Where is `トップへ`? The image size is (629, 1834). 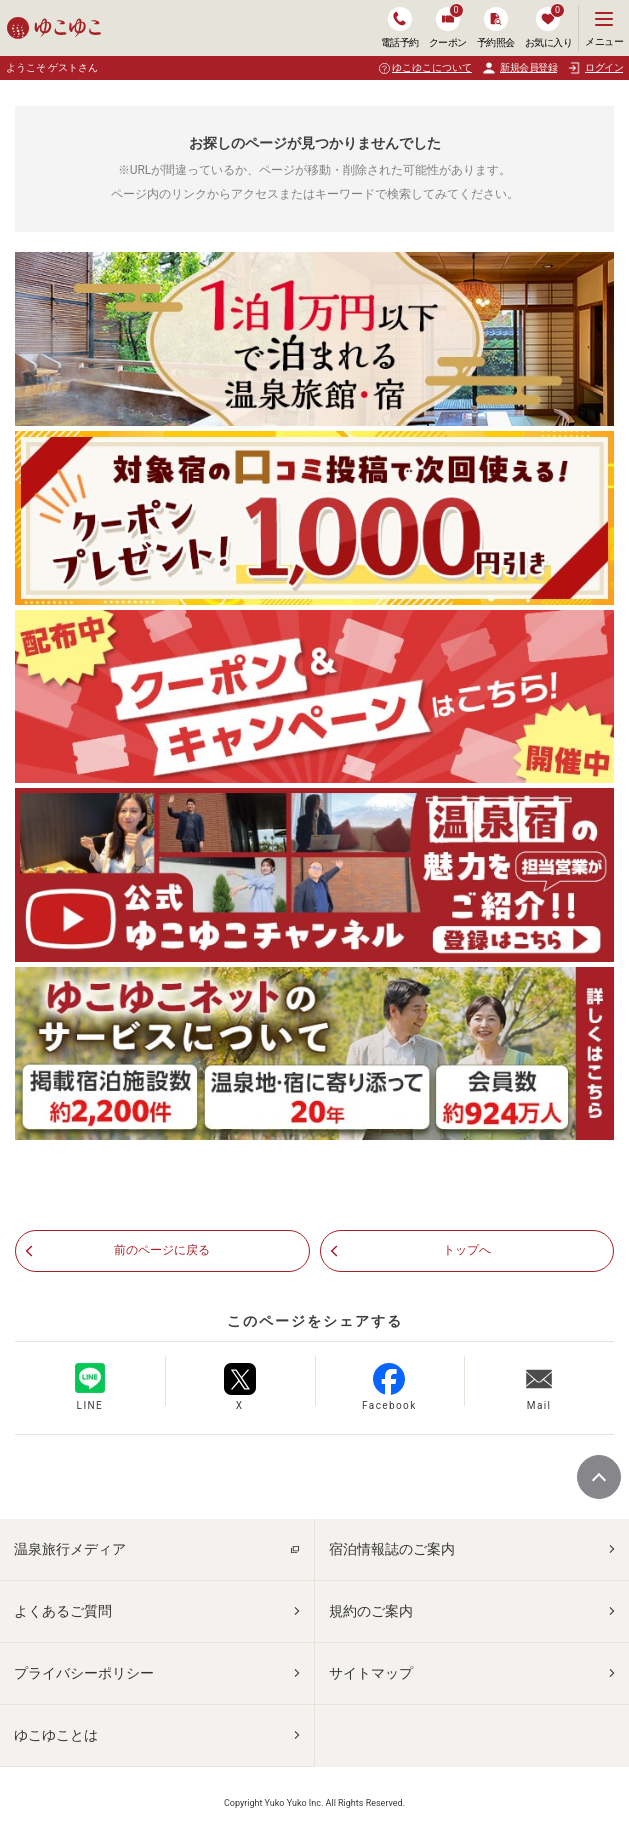
トップへ is located at coordinates (467, 1250).